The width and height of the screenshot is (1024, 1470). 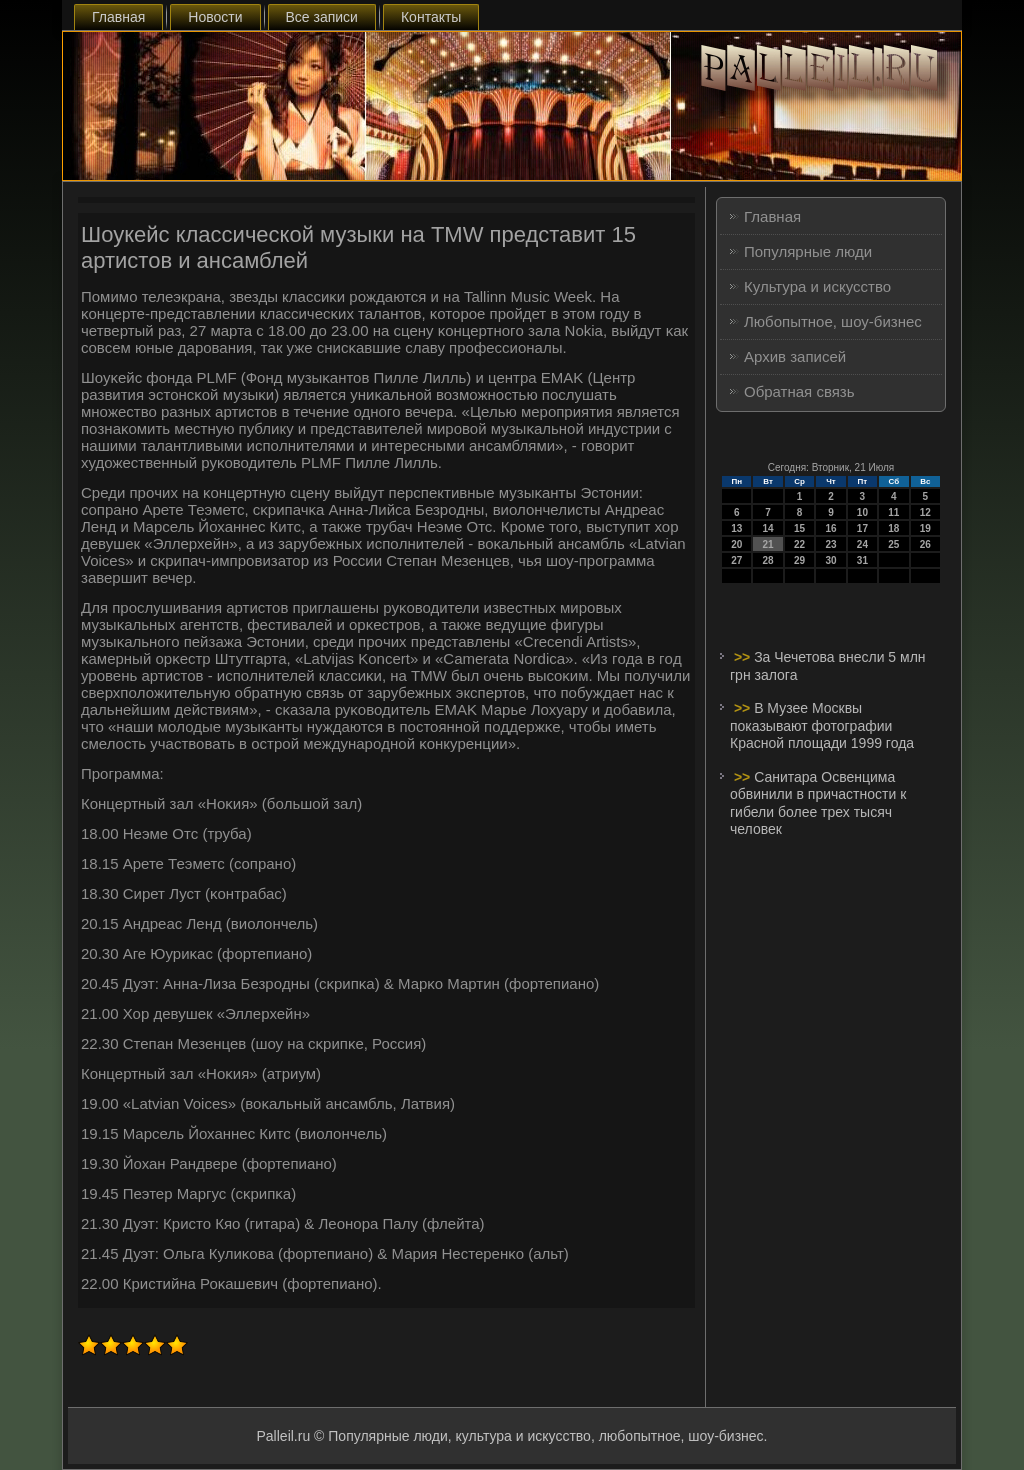 What do you see at coordinates (833, 321) in the screenshot?
I see `Любопытное, шоу-бизнес` at bounding box center [833, 321].